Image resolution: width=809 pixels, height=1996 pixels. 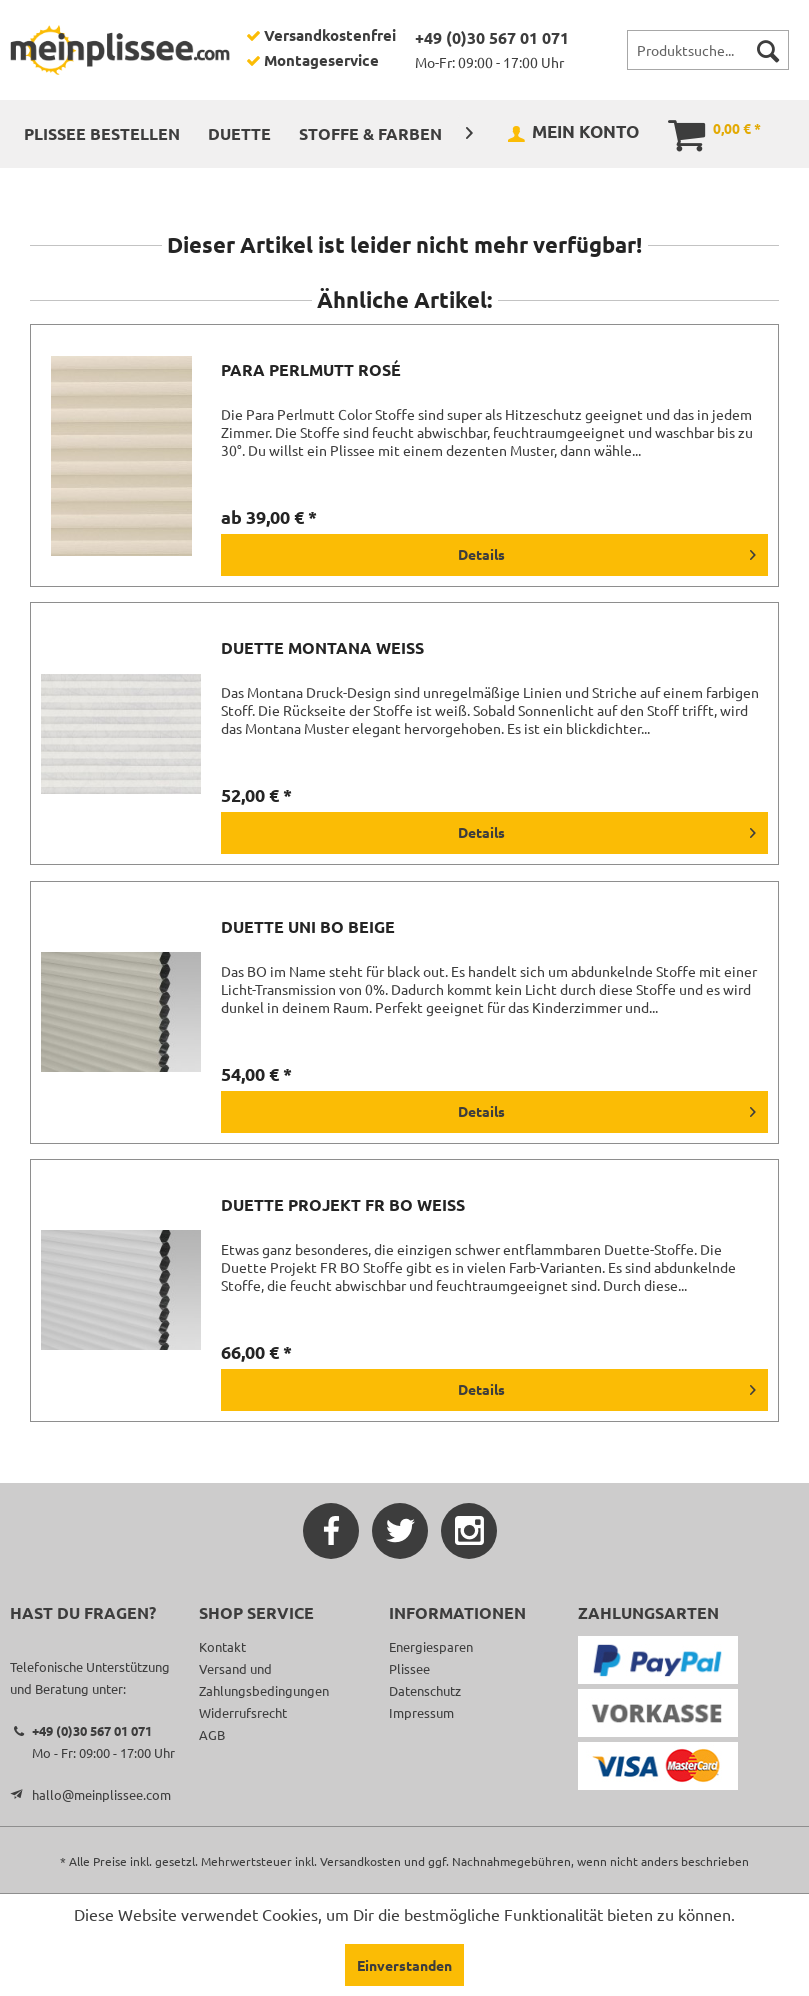 I want to click on Details, so click(x=607, y=551).